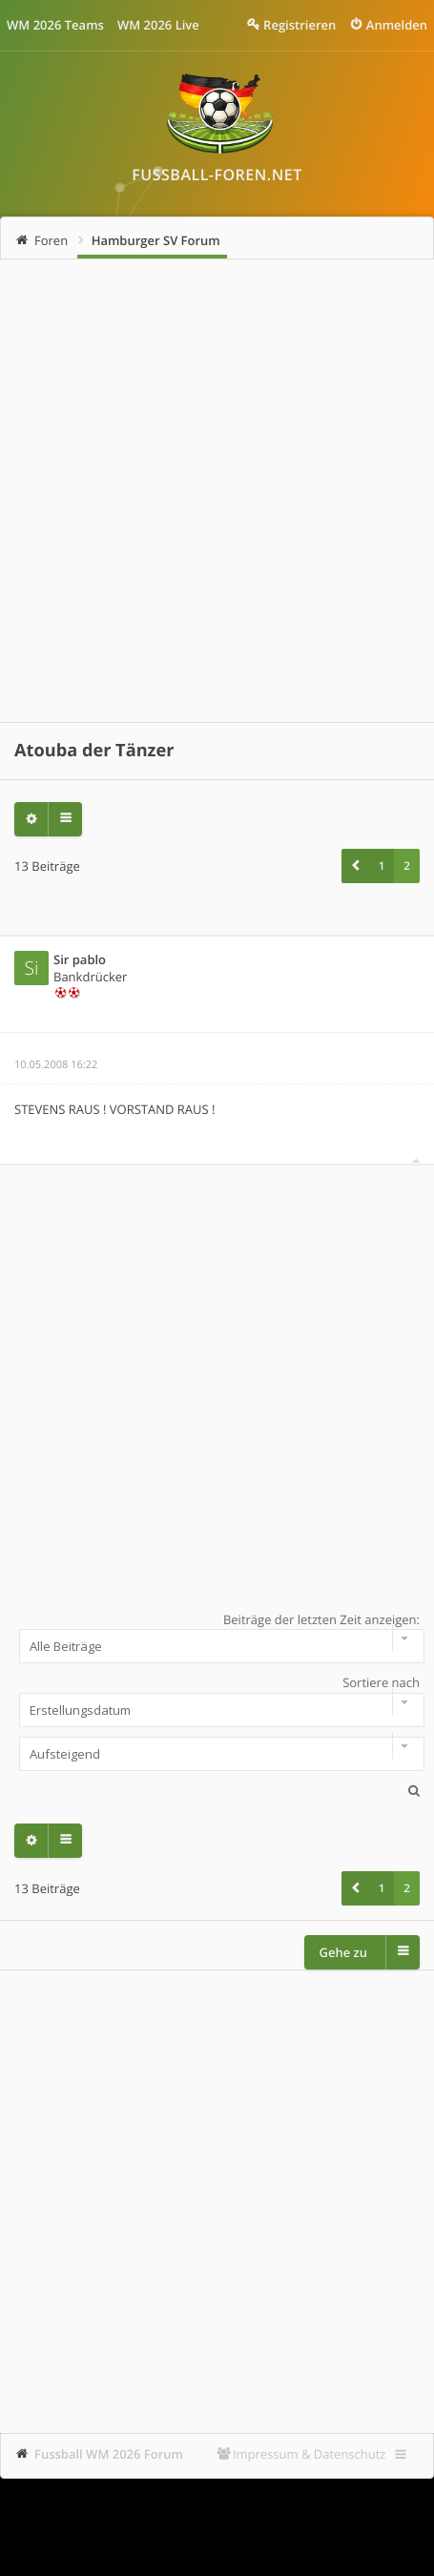 The height and width of the screenshot is (2576, 434). Describe the element at coordinates (382, 866) in the screenshot. I see `1 [button]` at that location.